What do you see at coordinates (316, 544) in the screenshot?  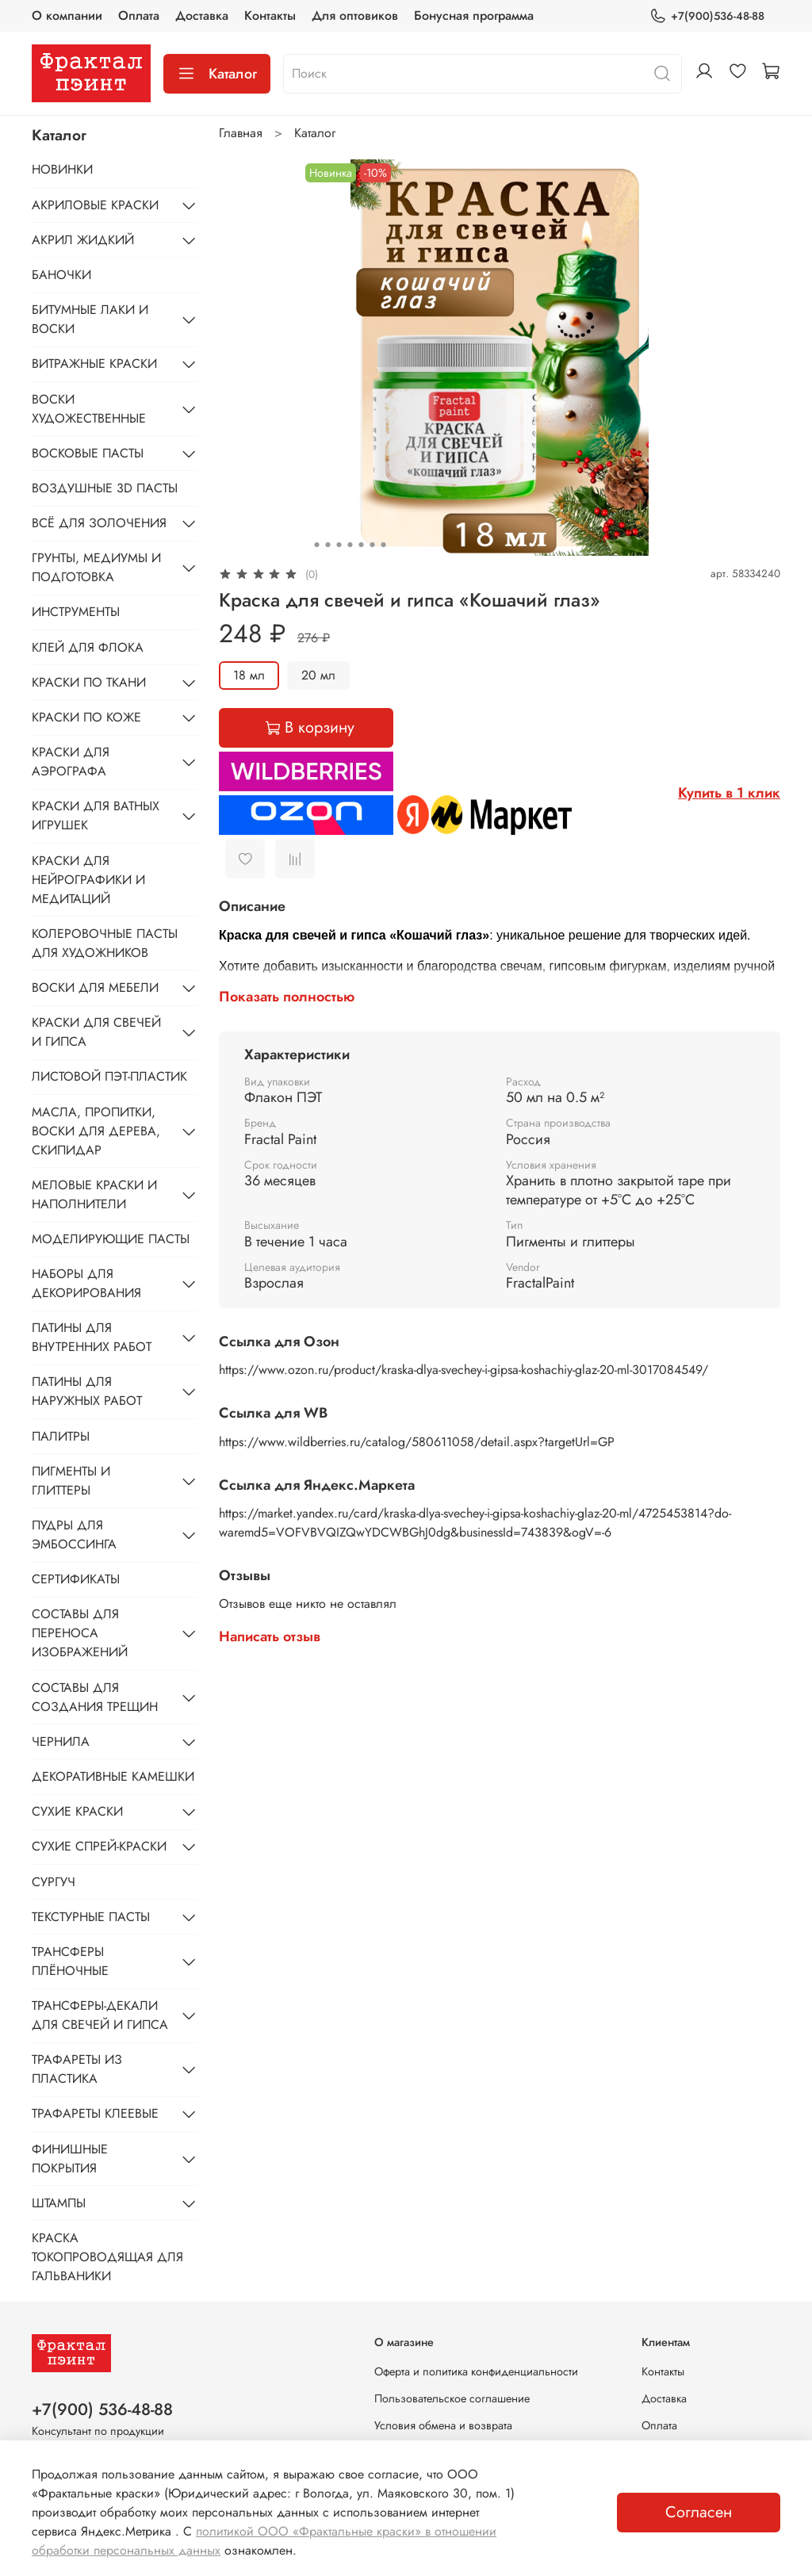 I see `[Go to slide 1]` at bounding box center [316, 544].